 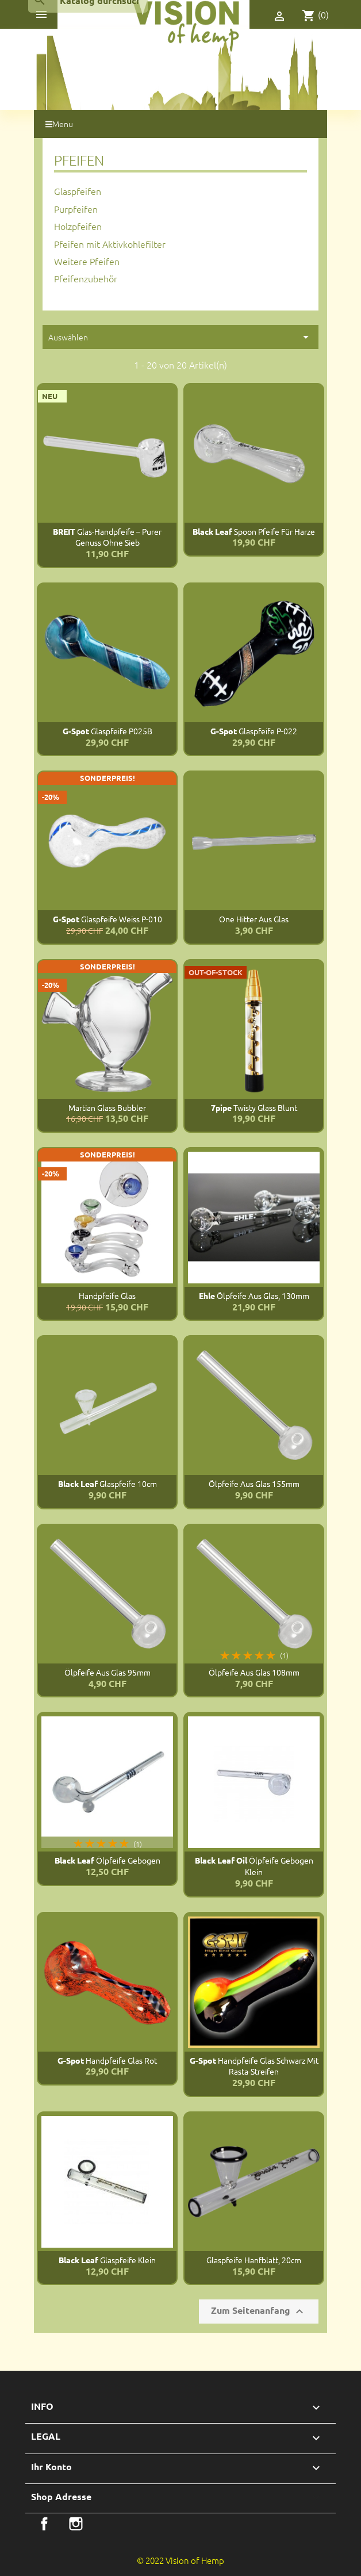 What do you see at coordinates (254, 1107) in the screenshot?
I see `Twisty Glass Blunt` at bounding box center [254, 1107].